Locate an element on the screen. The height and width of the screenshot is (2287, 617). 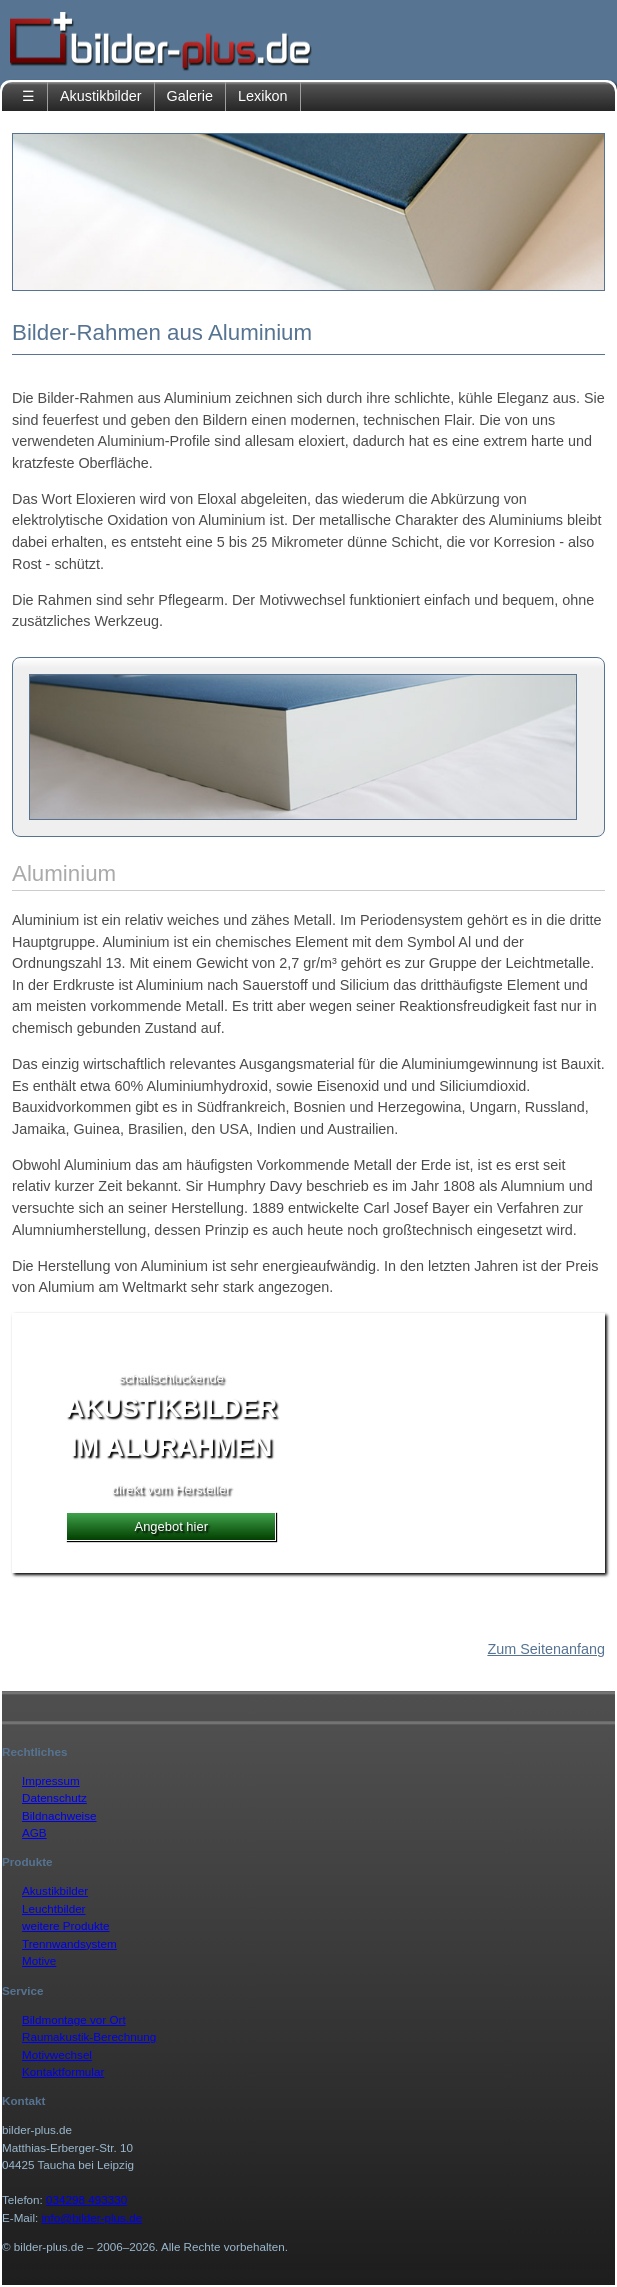
Galerie is located at coordinates (190, 96).